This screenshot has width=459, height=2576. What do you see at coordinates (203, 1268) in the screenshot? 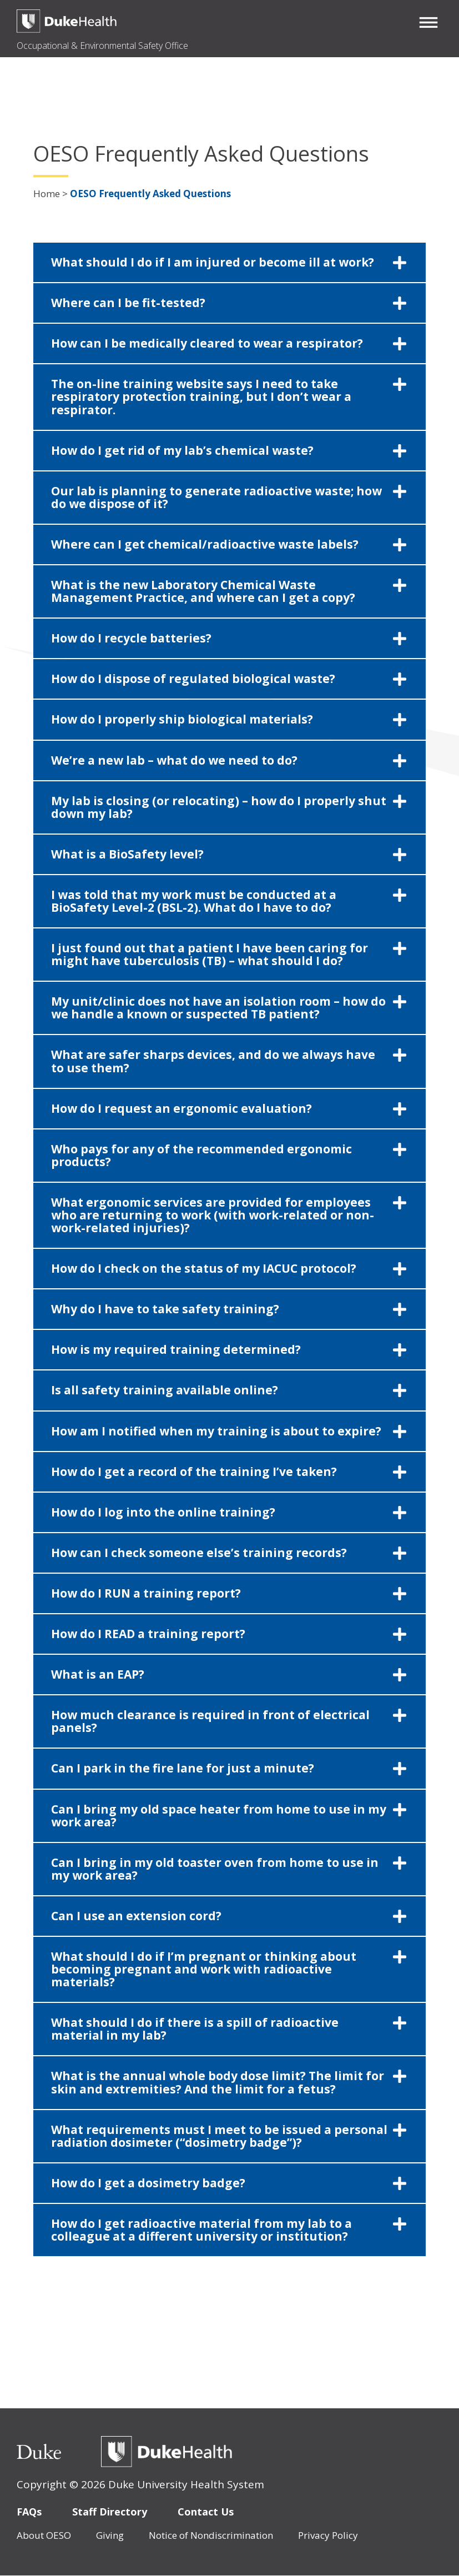
I see `How do I check on the status of my IACUC protocol?` at bounding box center [203, 1268].